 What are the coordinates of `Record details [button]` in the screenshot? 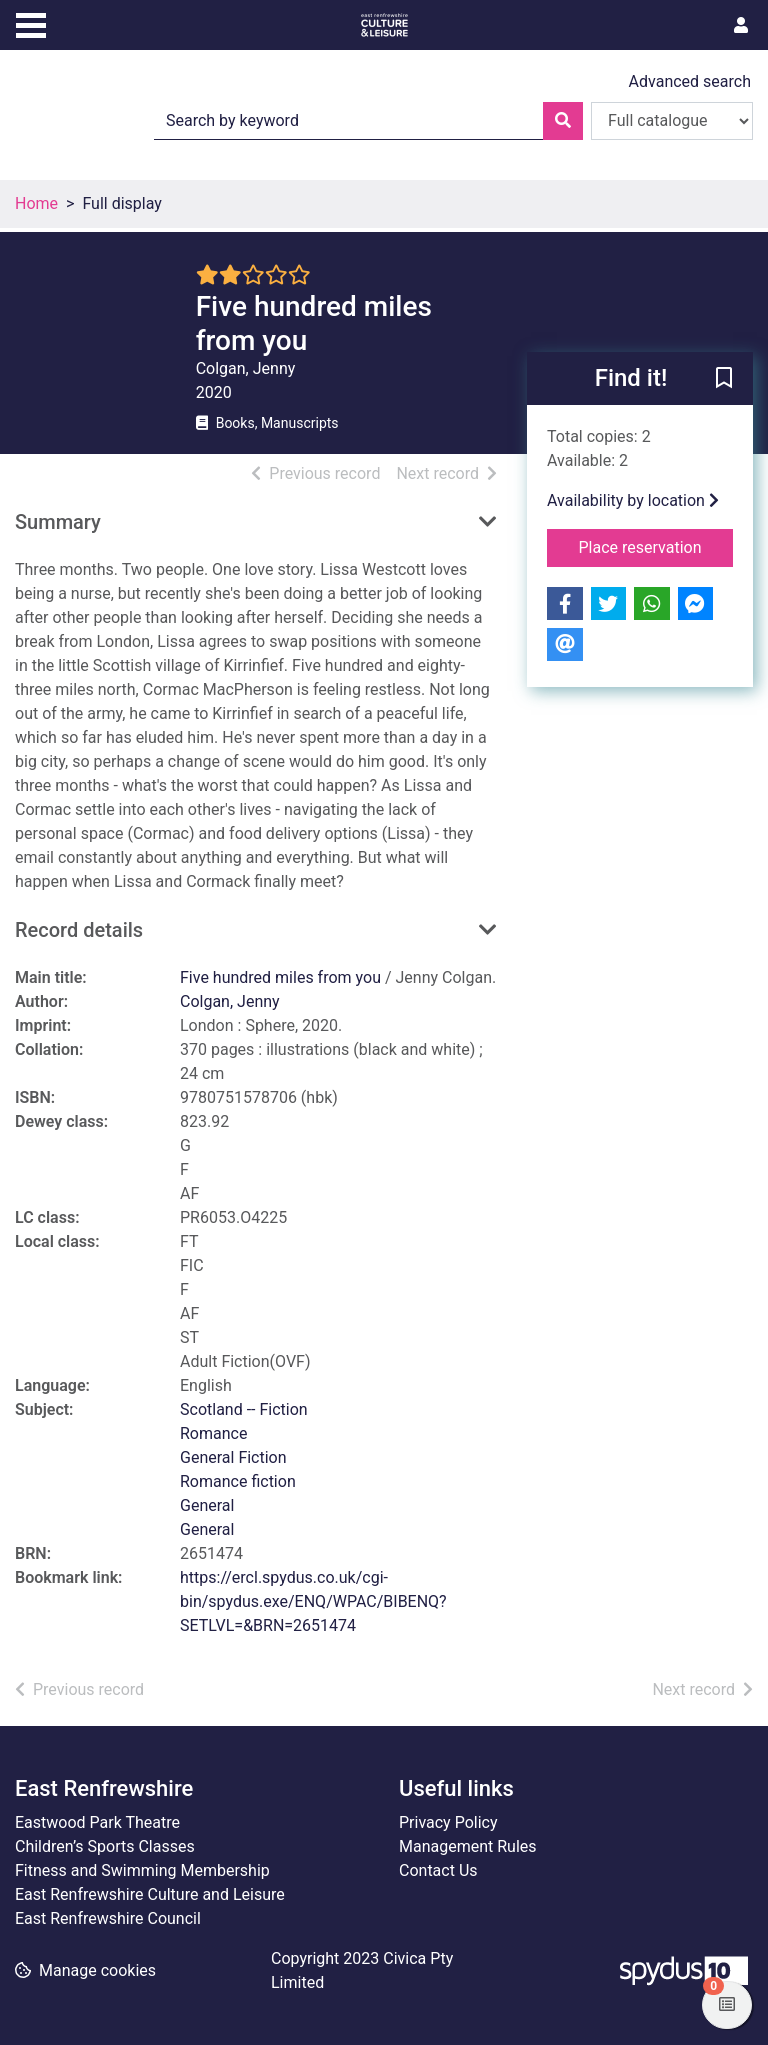 It's located at (79, 930).